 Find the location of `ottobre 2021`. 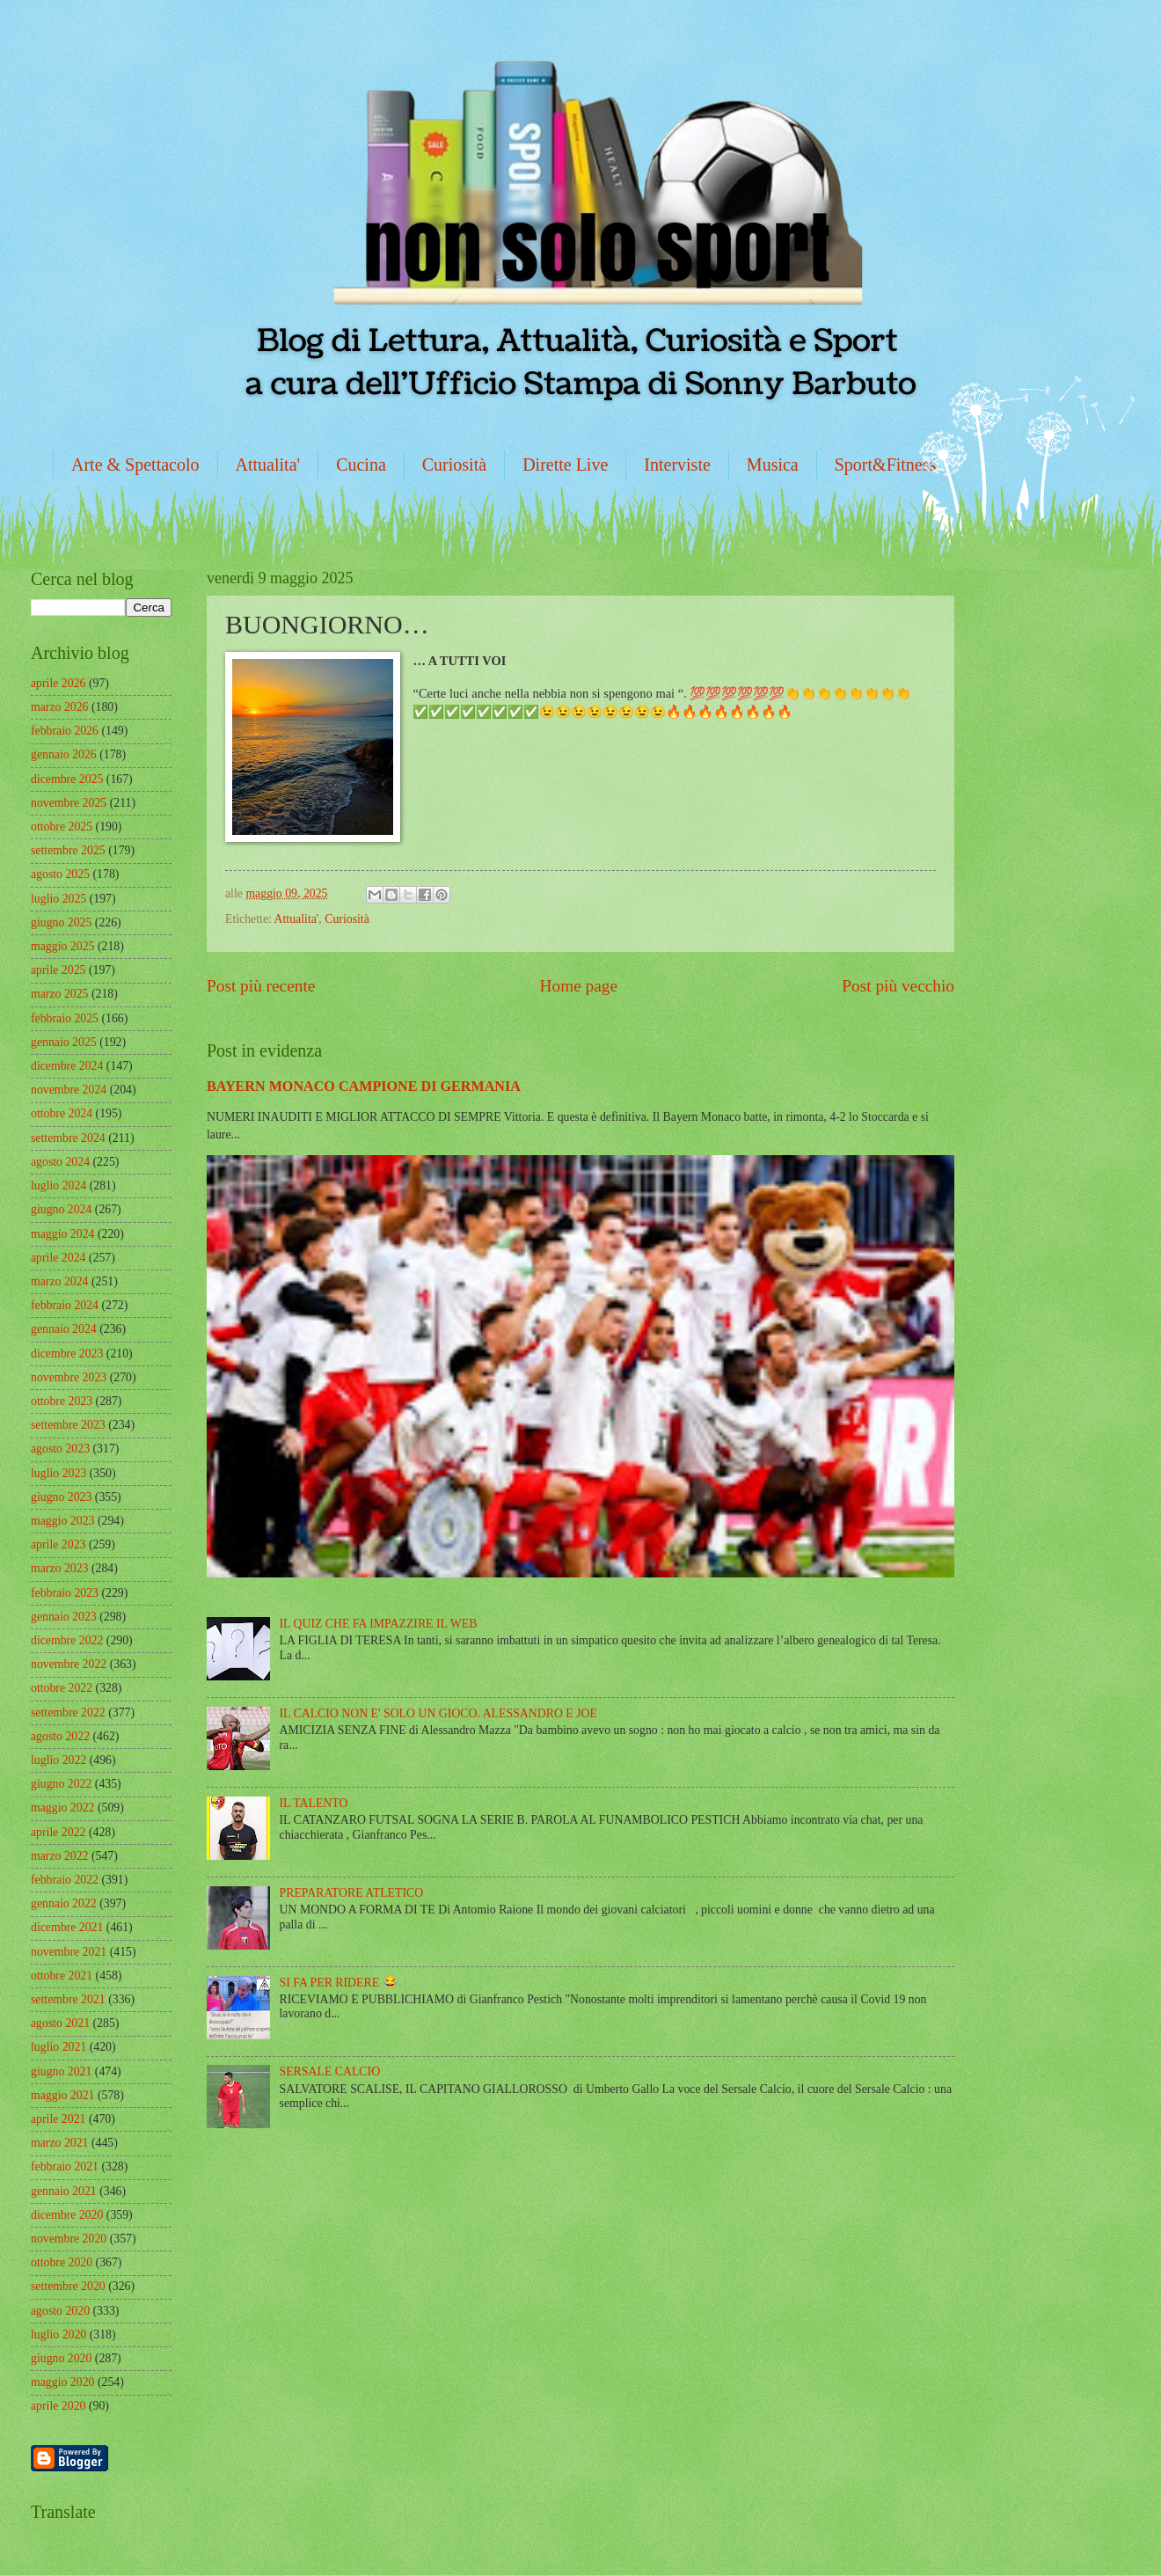

ottobre 2021 is located at coordinates (61, 1975).